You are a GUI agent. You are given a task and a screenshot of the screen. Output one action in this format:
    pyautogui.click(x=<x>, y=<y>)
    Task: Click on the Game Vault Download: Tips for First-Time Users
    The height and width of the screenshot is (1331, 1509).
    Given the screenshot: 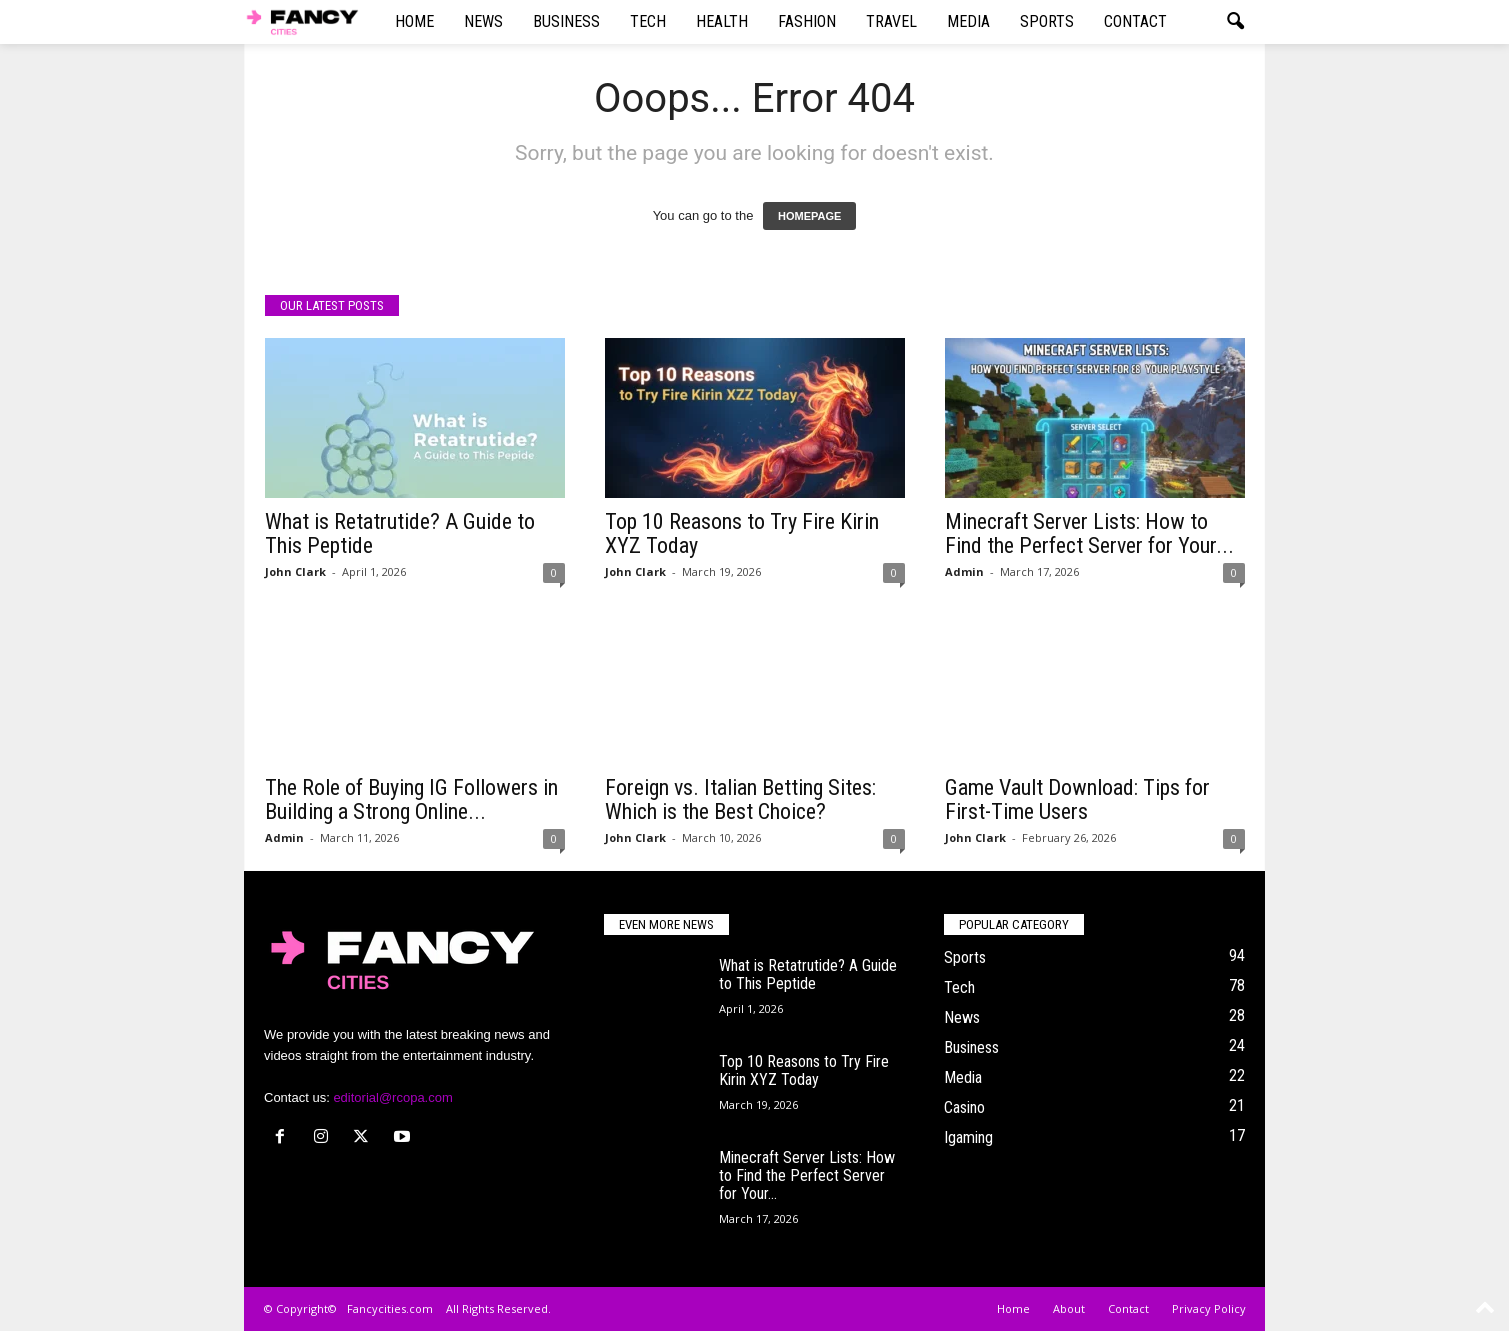 What is the action you would take?
    pyautogui.click(x=1077, y=799)
    